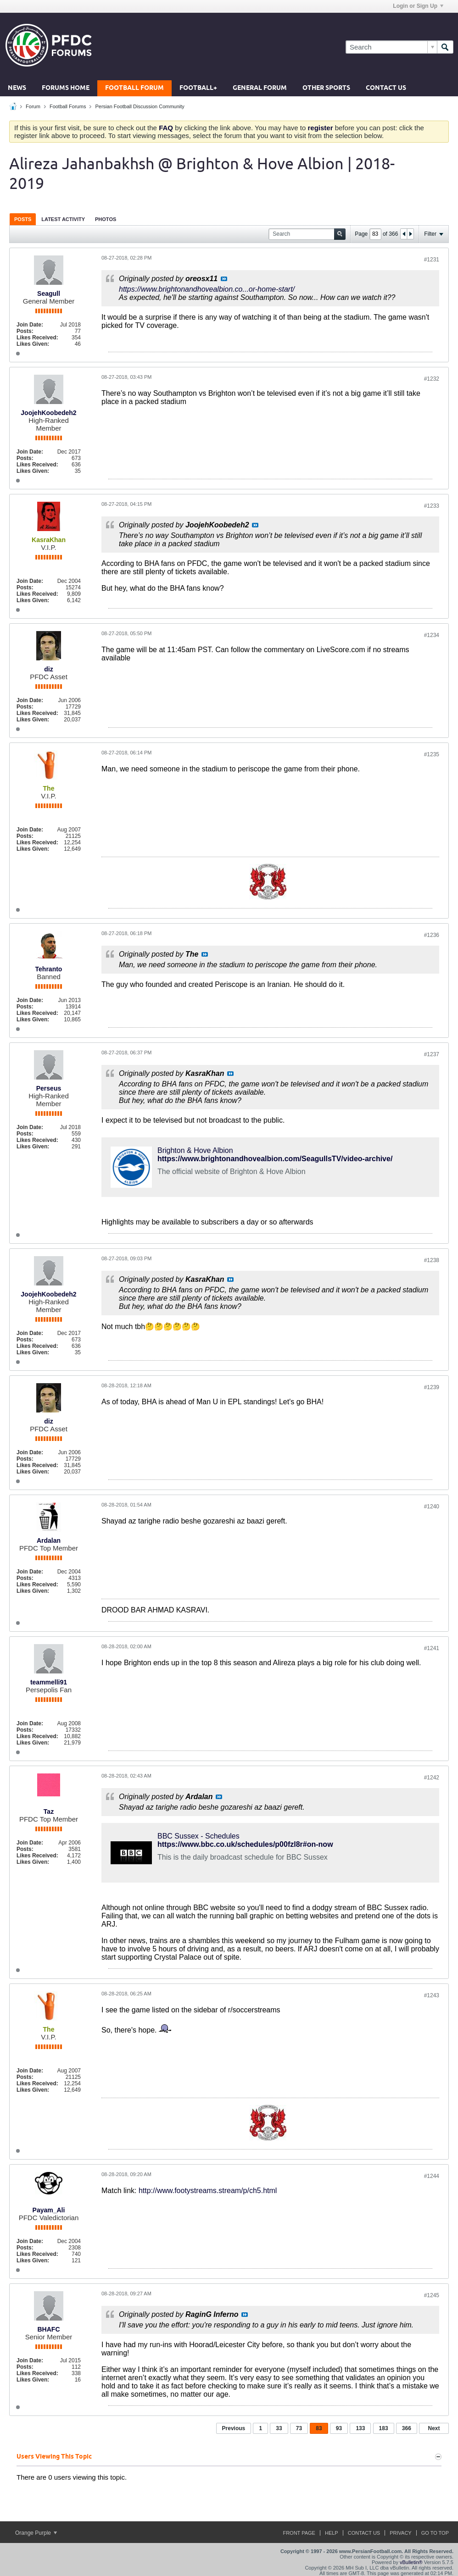 This screenshot has width=458, height=2576. I want to click on [tab], so click(22, 219).